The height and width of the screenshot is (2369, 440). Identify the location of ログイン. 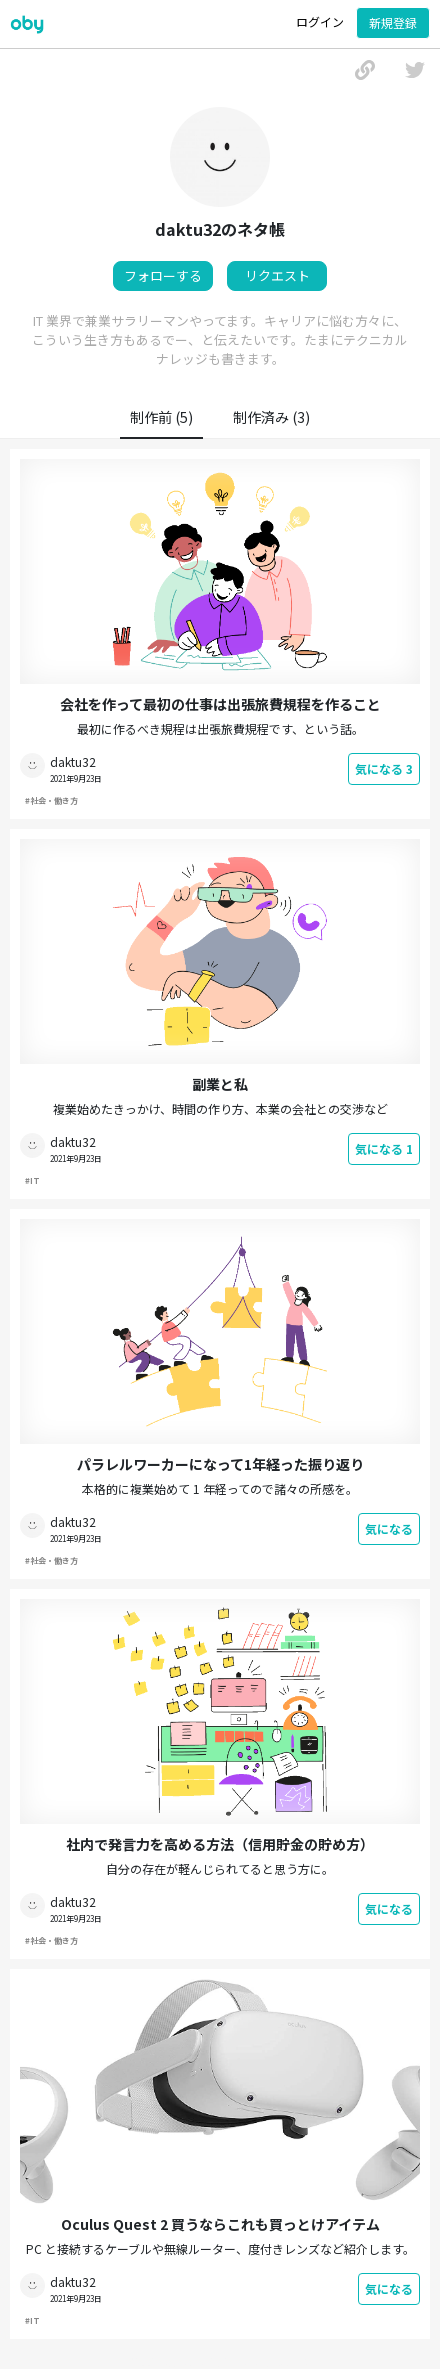
(320, 21).